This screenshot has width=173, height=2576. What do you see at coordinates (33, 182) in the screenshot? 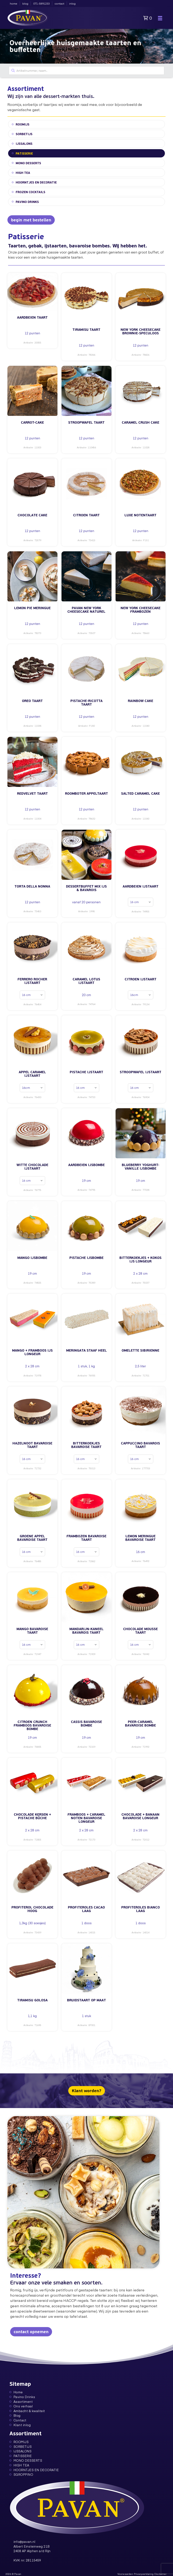
I see `HOORNTJES EN DECORATIE` at bounding box center [33, 182].